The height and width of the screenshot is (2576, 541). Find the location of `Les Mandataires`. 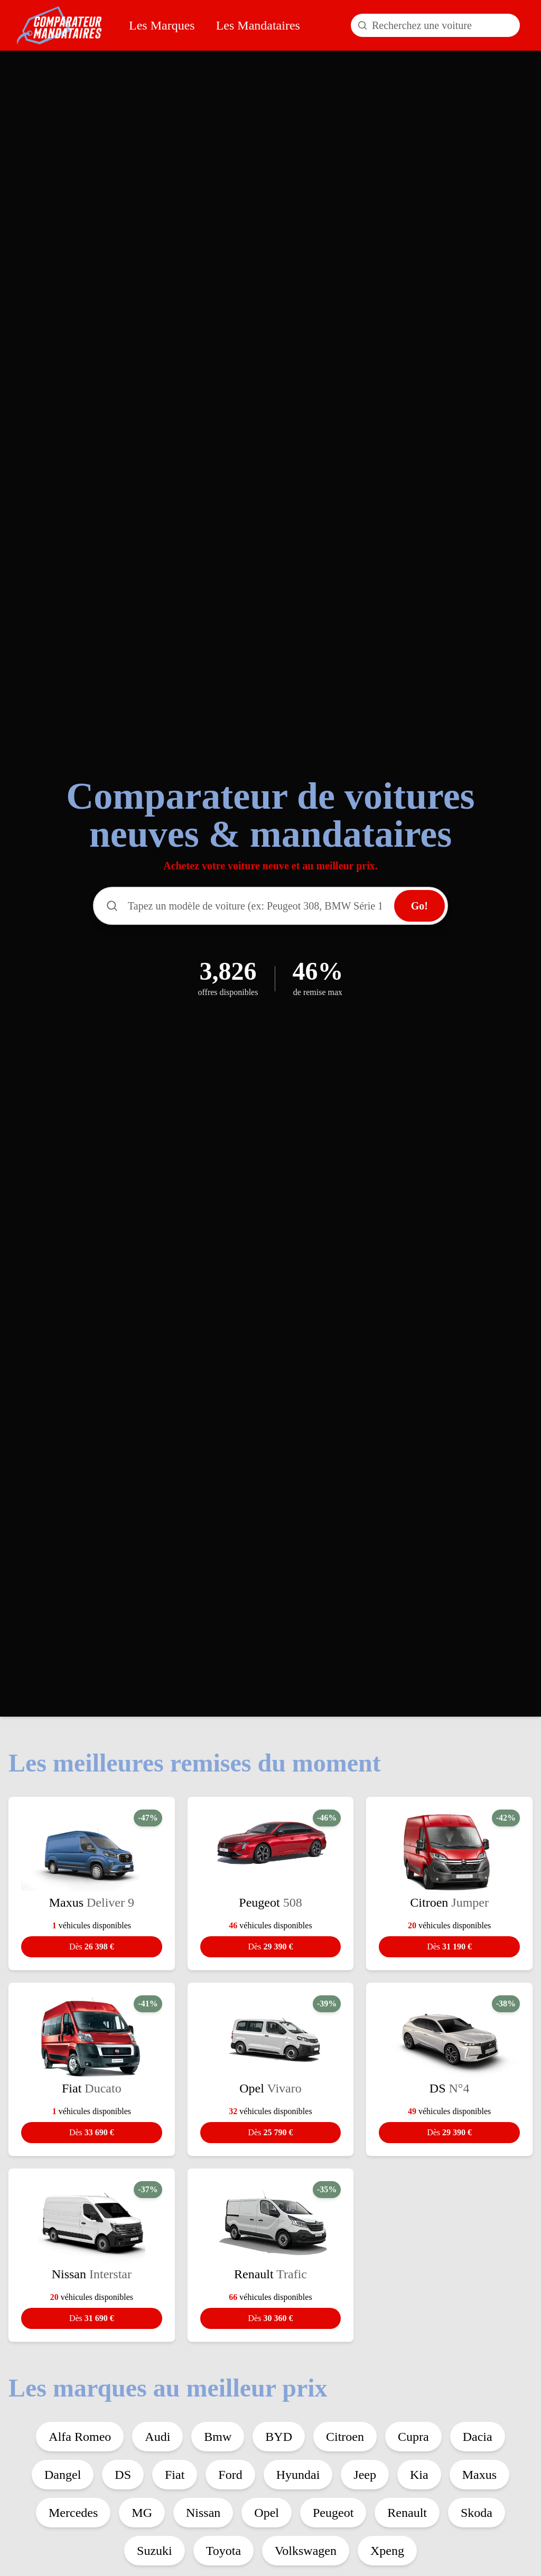

Les Mandataires is located at coordinates (258, 25).